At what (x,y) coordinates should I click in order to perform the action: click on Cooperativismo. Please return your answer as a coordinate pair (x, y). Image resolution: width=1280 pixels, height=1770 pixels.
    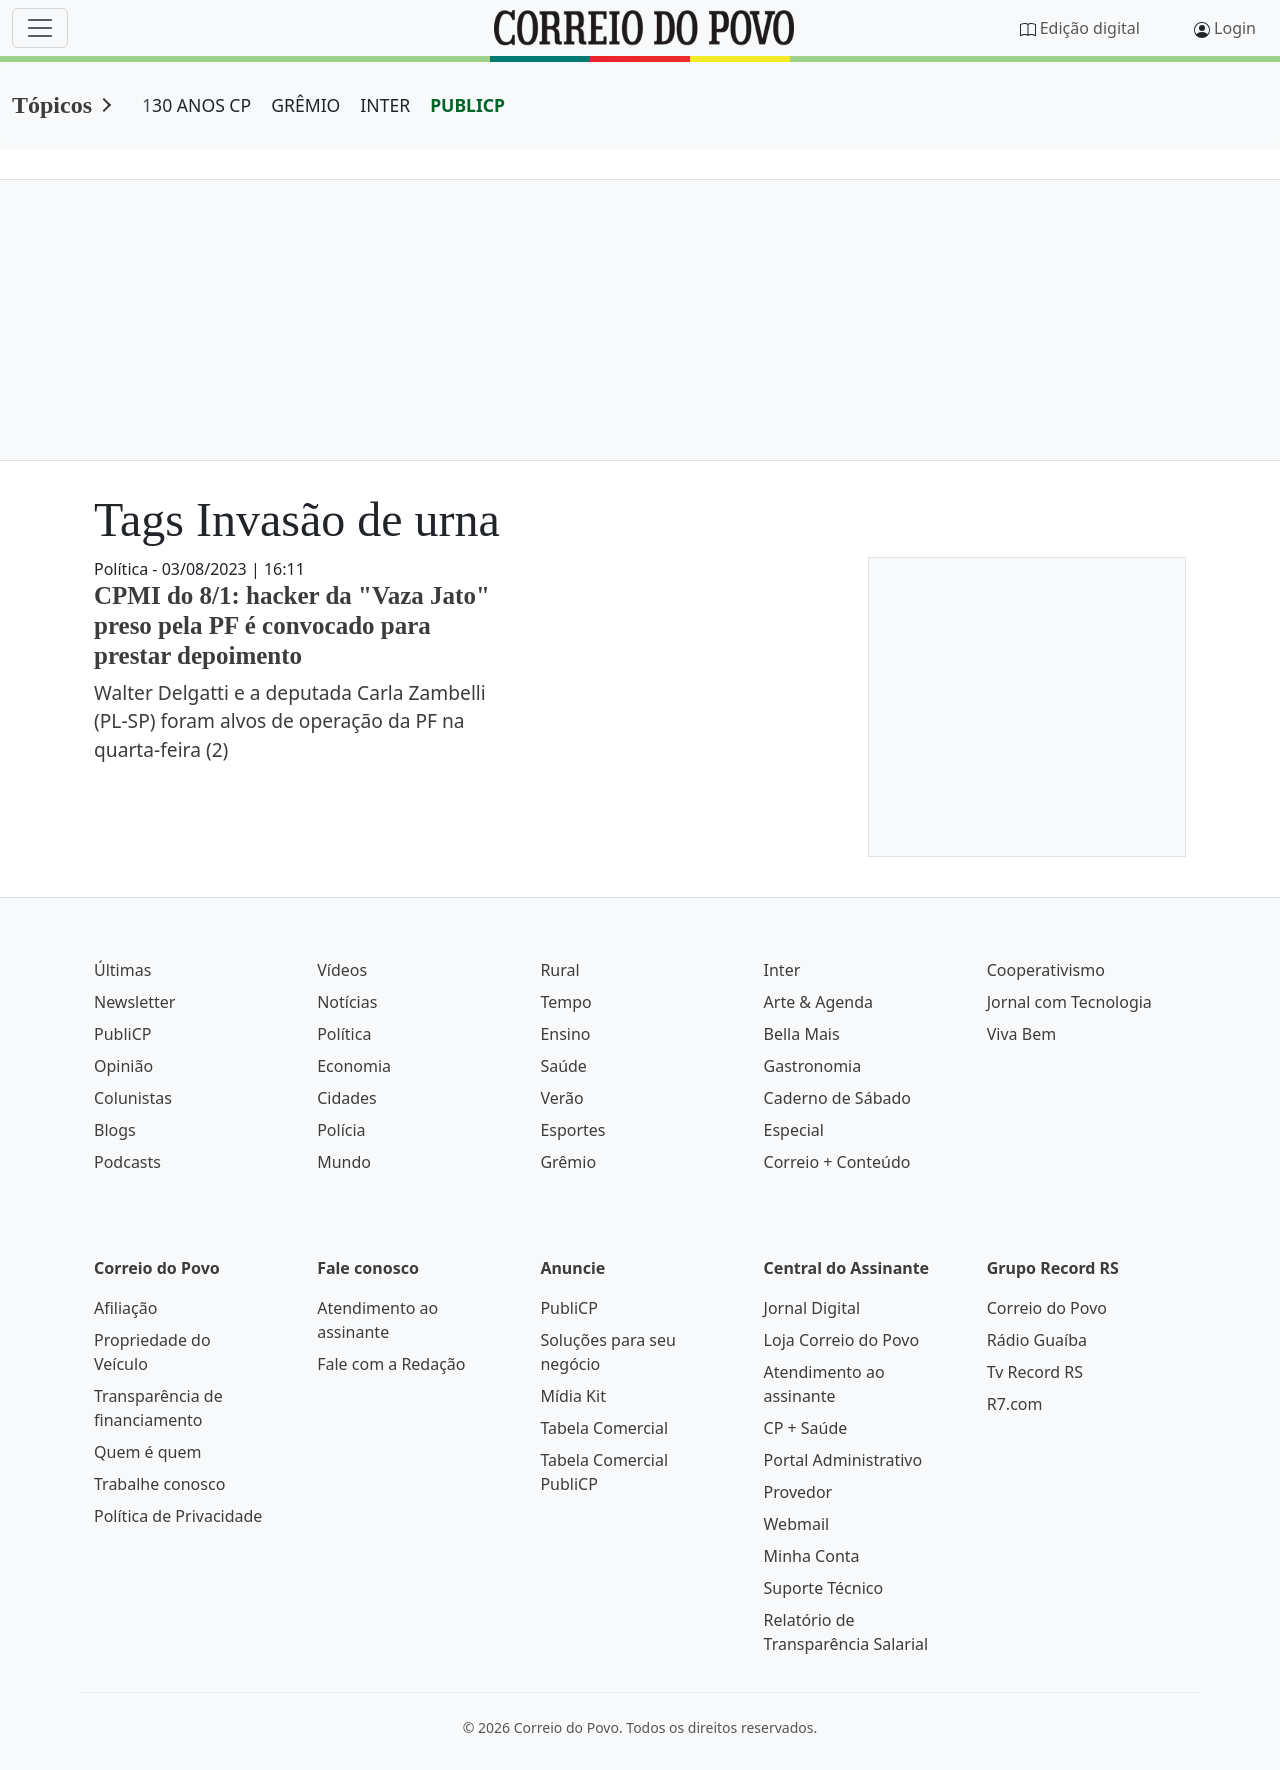
    Looking at the image, I should click on (1046, 970).